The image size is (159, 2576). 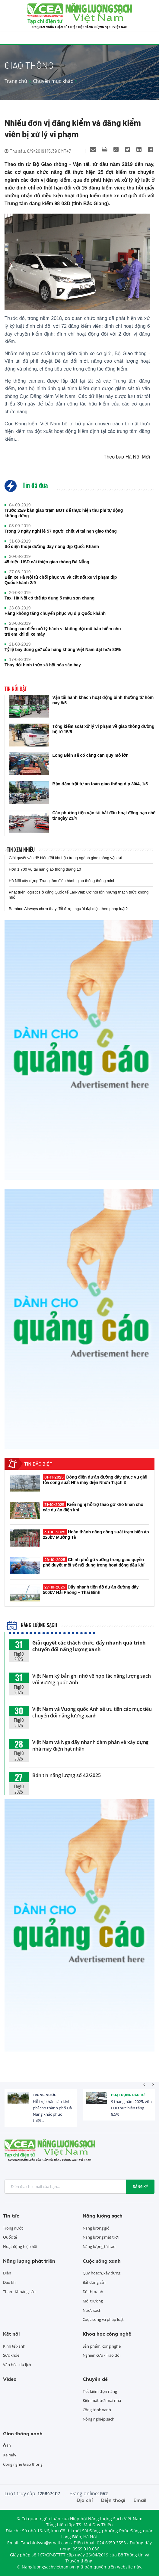 What do you see at coordinates (99, 2246) in the screenshot?
I see `Năng lượng tái tạo` at bounding box center [99, 2246].